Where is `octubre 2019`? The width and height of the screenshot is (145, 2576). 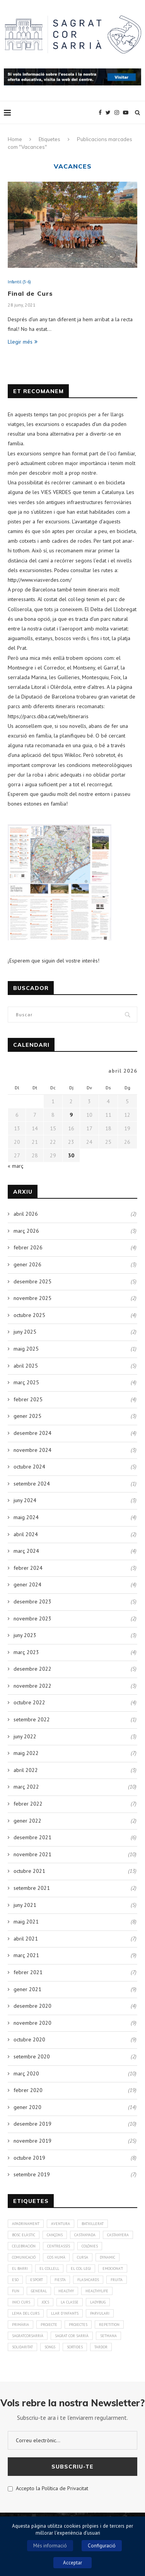
octubre 2019 is located at coordinates (29, 2157).